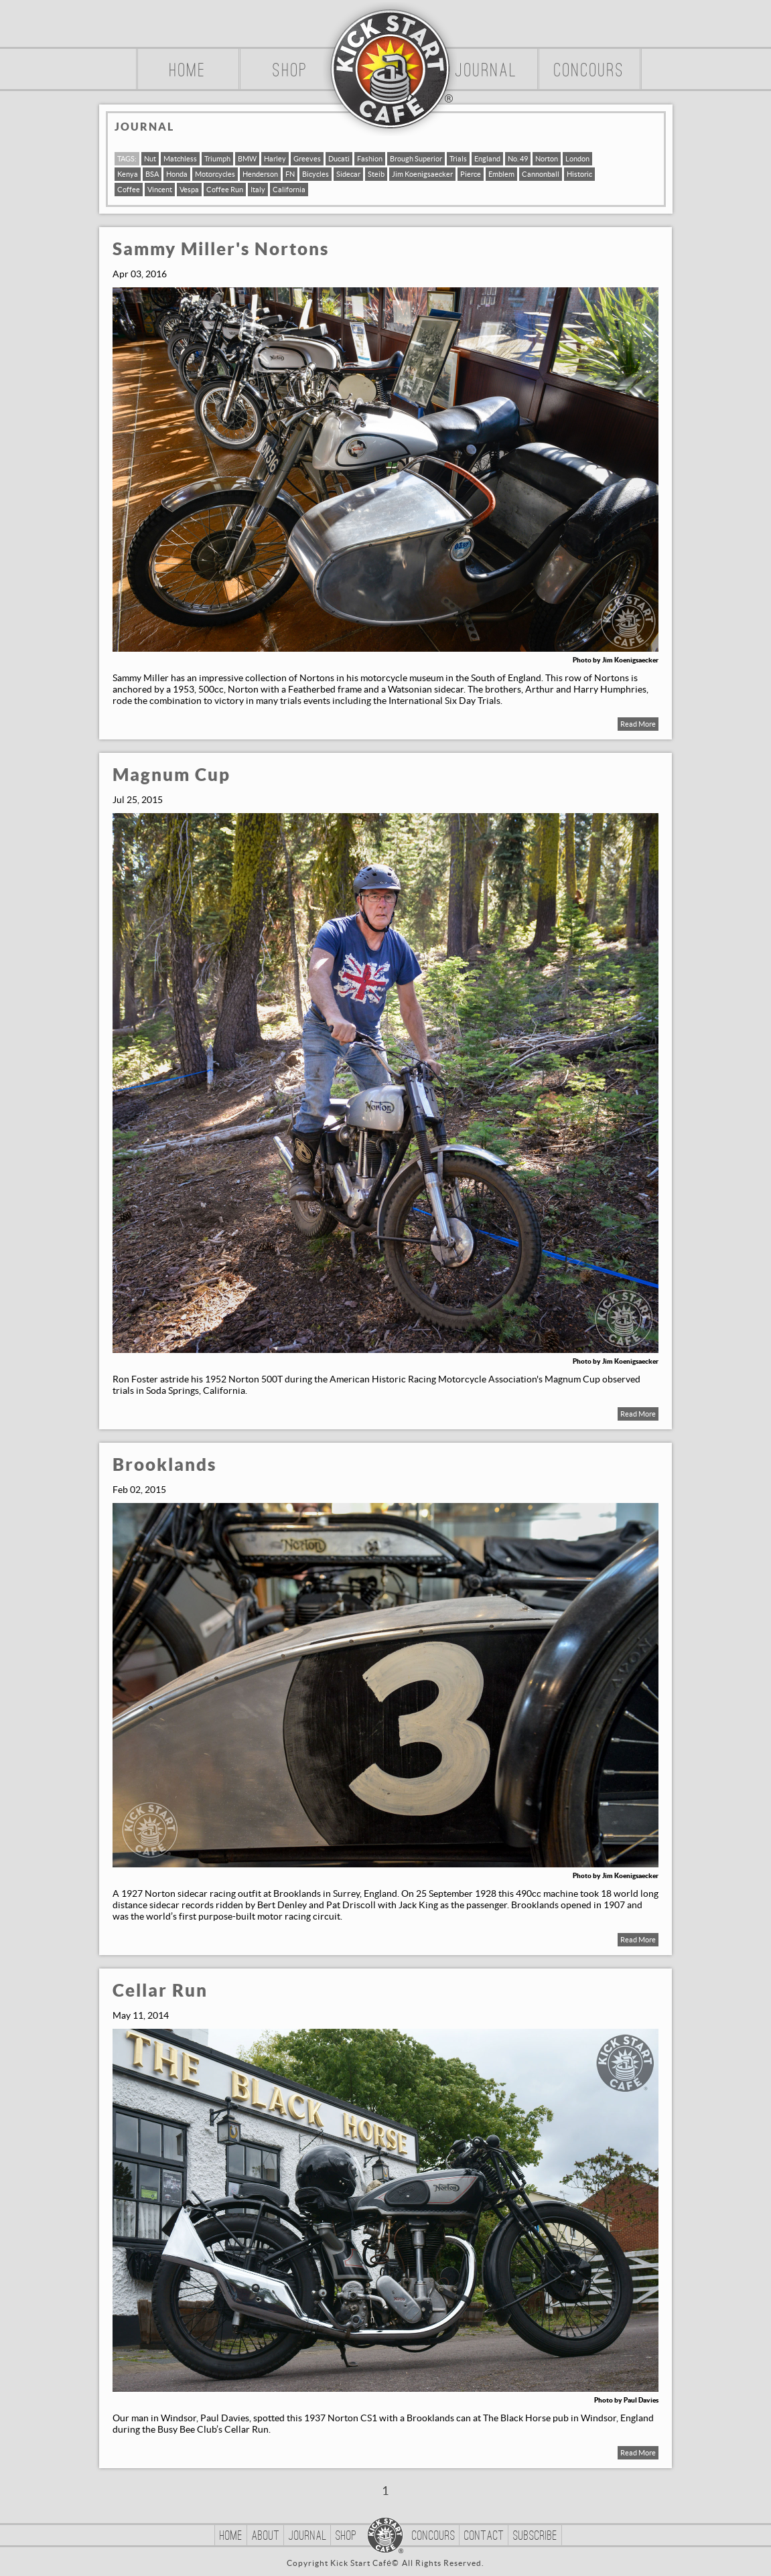  Describe the element at coordinates (416, 159) in the screenshot. I see `Brough Superior` at that location.